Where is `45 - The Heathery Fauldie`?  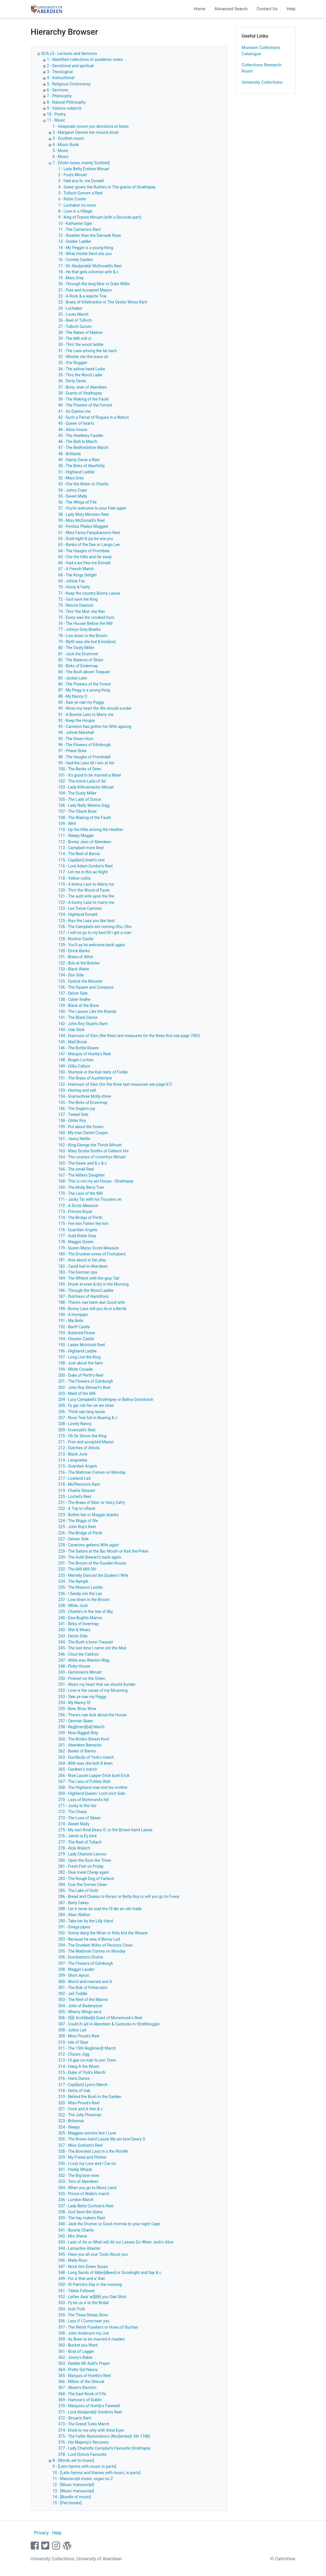 45 - The Heathery Fauldie is located at coordinates (80, 435).